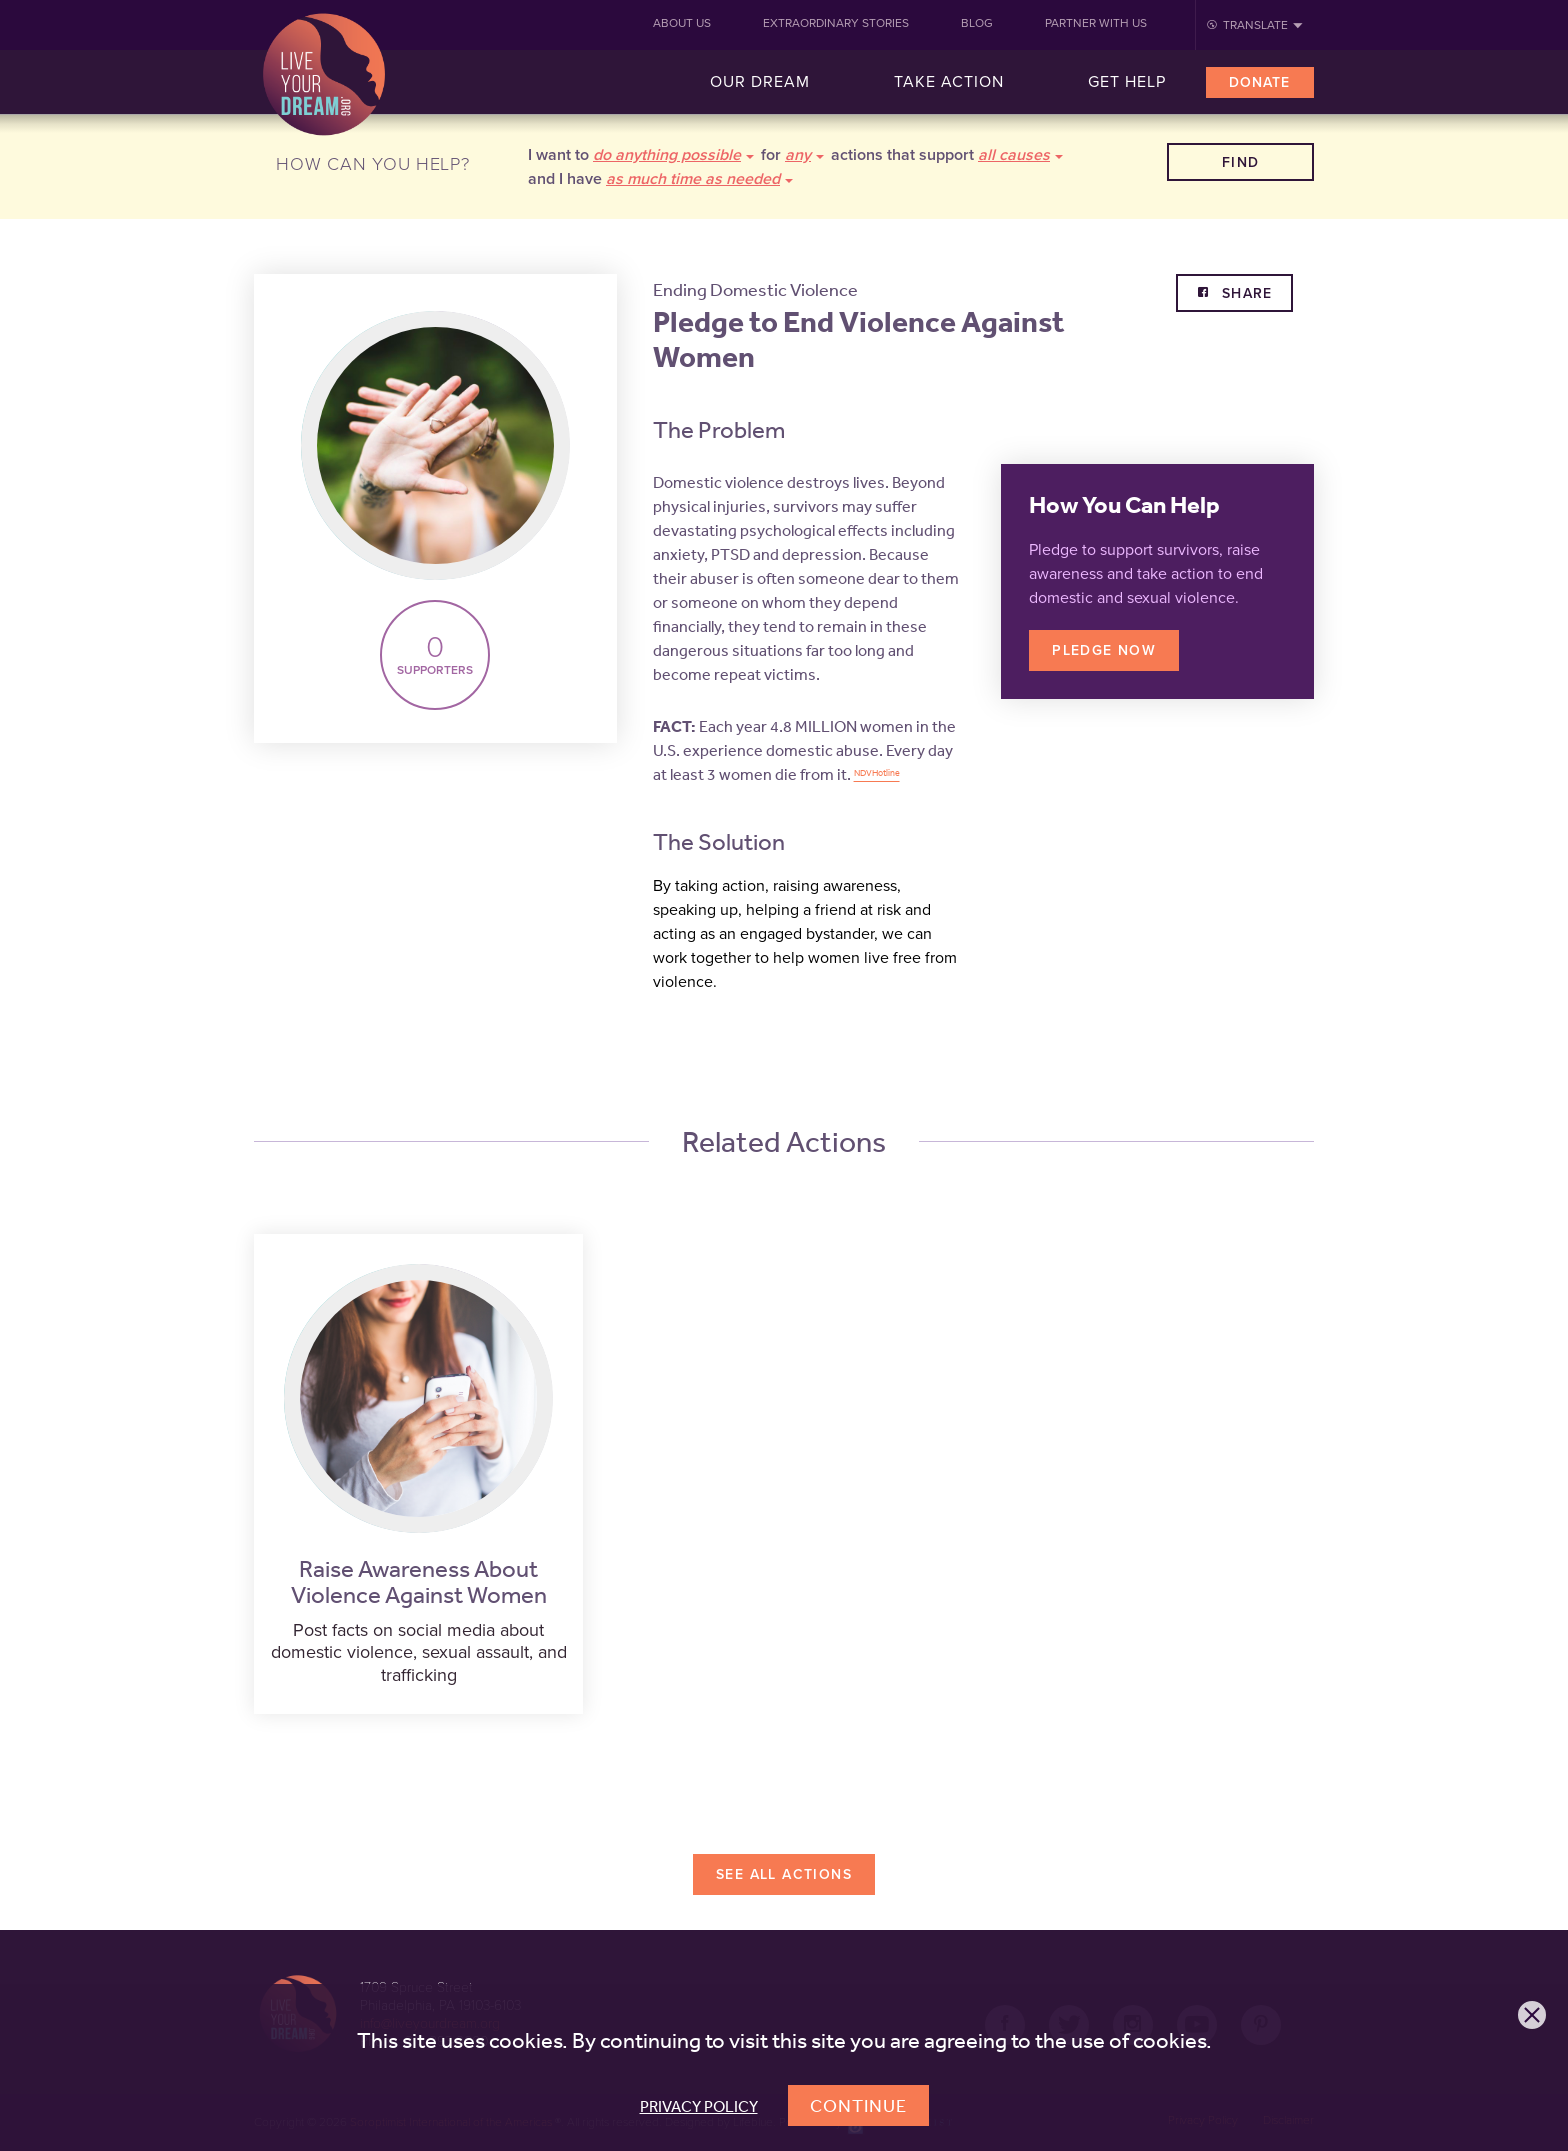 Image resolution: width=1568 pixels, height=2151 pixels. What do you see at coordinates (1244, 293) in the screenshot?
I see `Share` at bounding box center [1244, 293].